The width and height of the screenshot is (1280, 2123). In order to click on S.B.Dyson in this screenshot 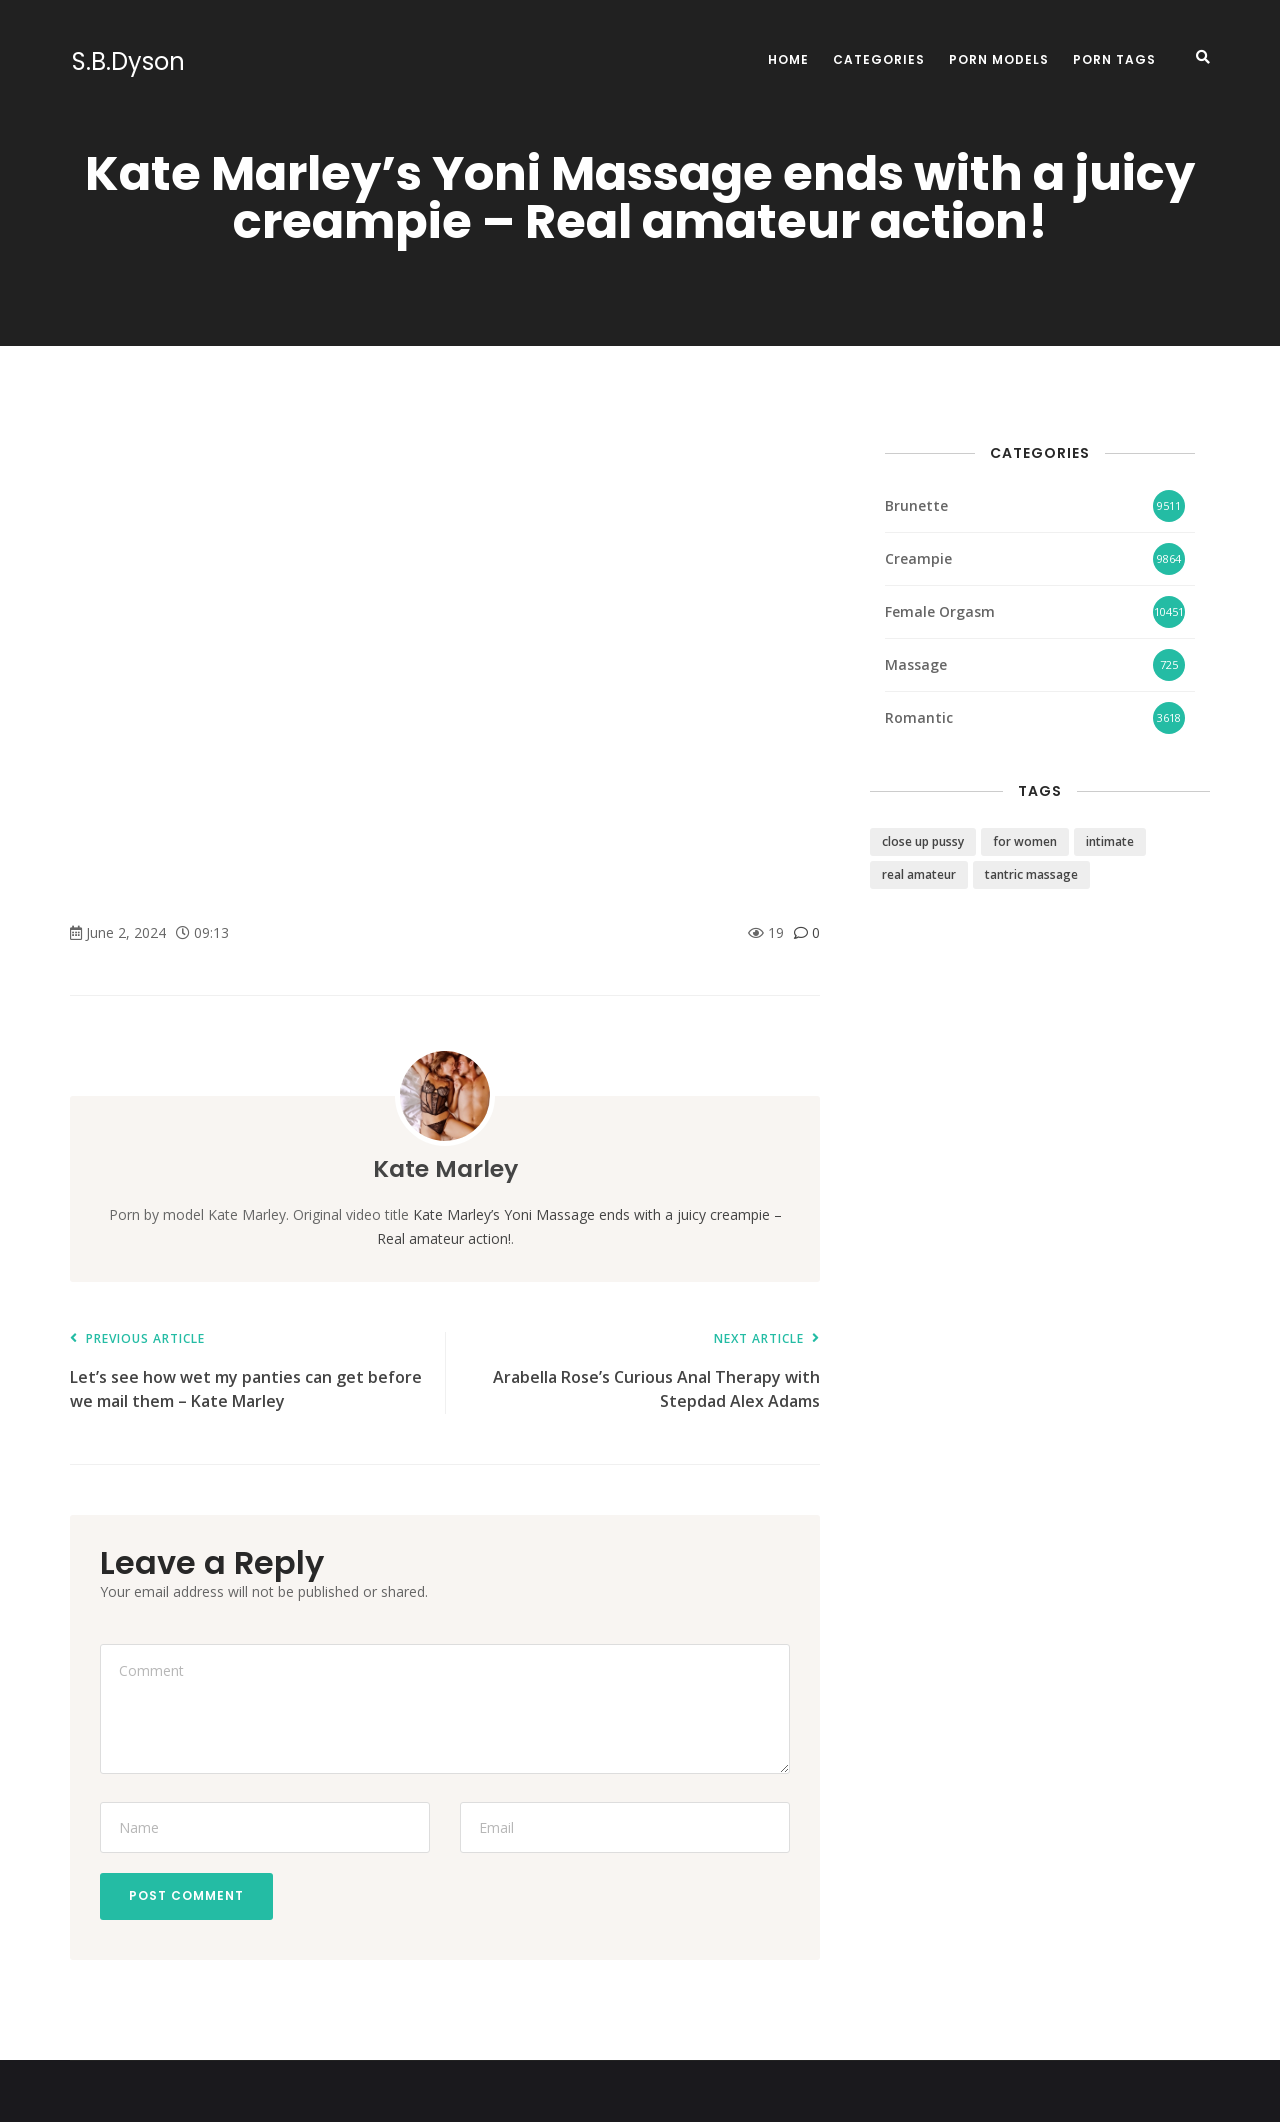, I will do `click(126, 62)`.